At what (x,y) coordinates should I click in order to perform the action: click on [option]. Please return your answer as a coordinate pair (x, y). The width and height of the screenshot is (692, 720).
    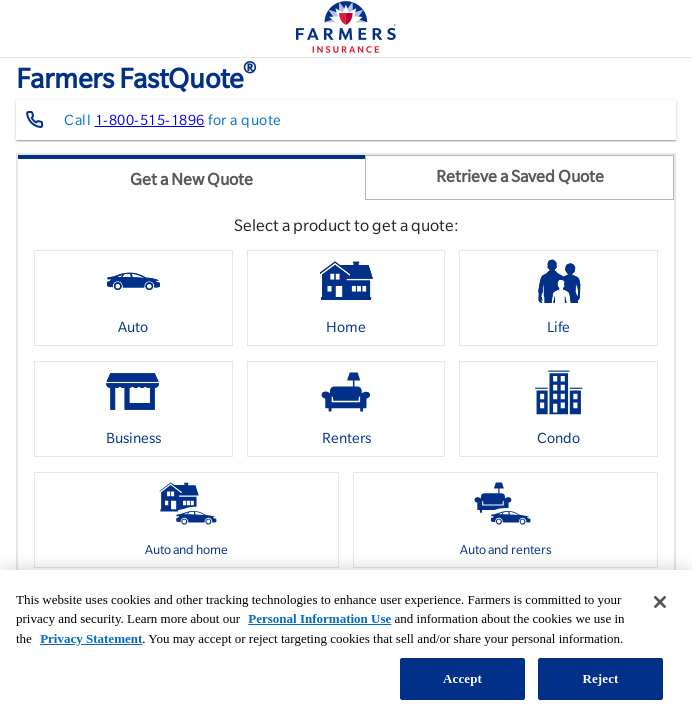
    Looking at the image, I should click on (133, 298).